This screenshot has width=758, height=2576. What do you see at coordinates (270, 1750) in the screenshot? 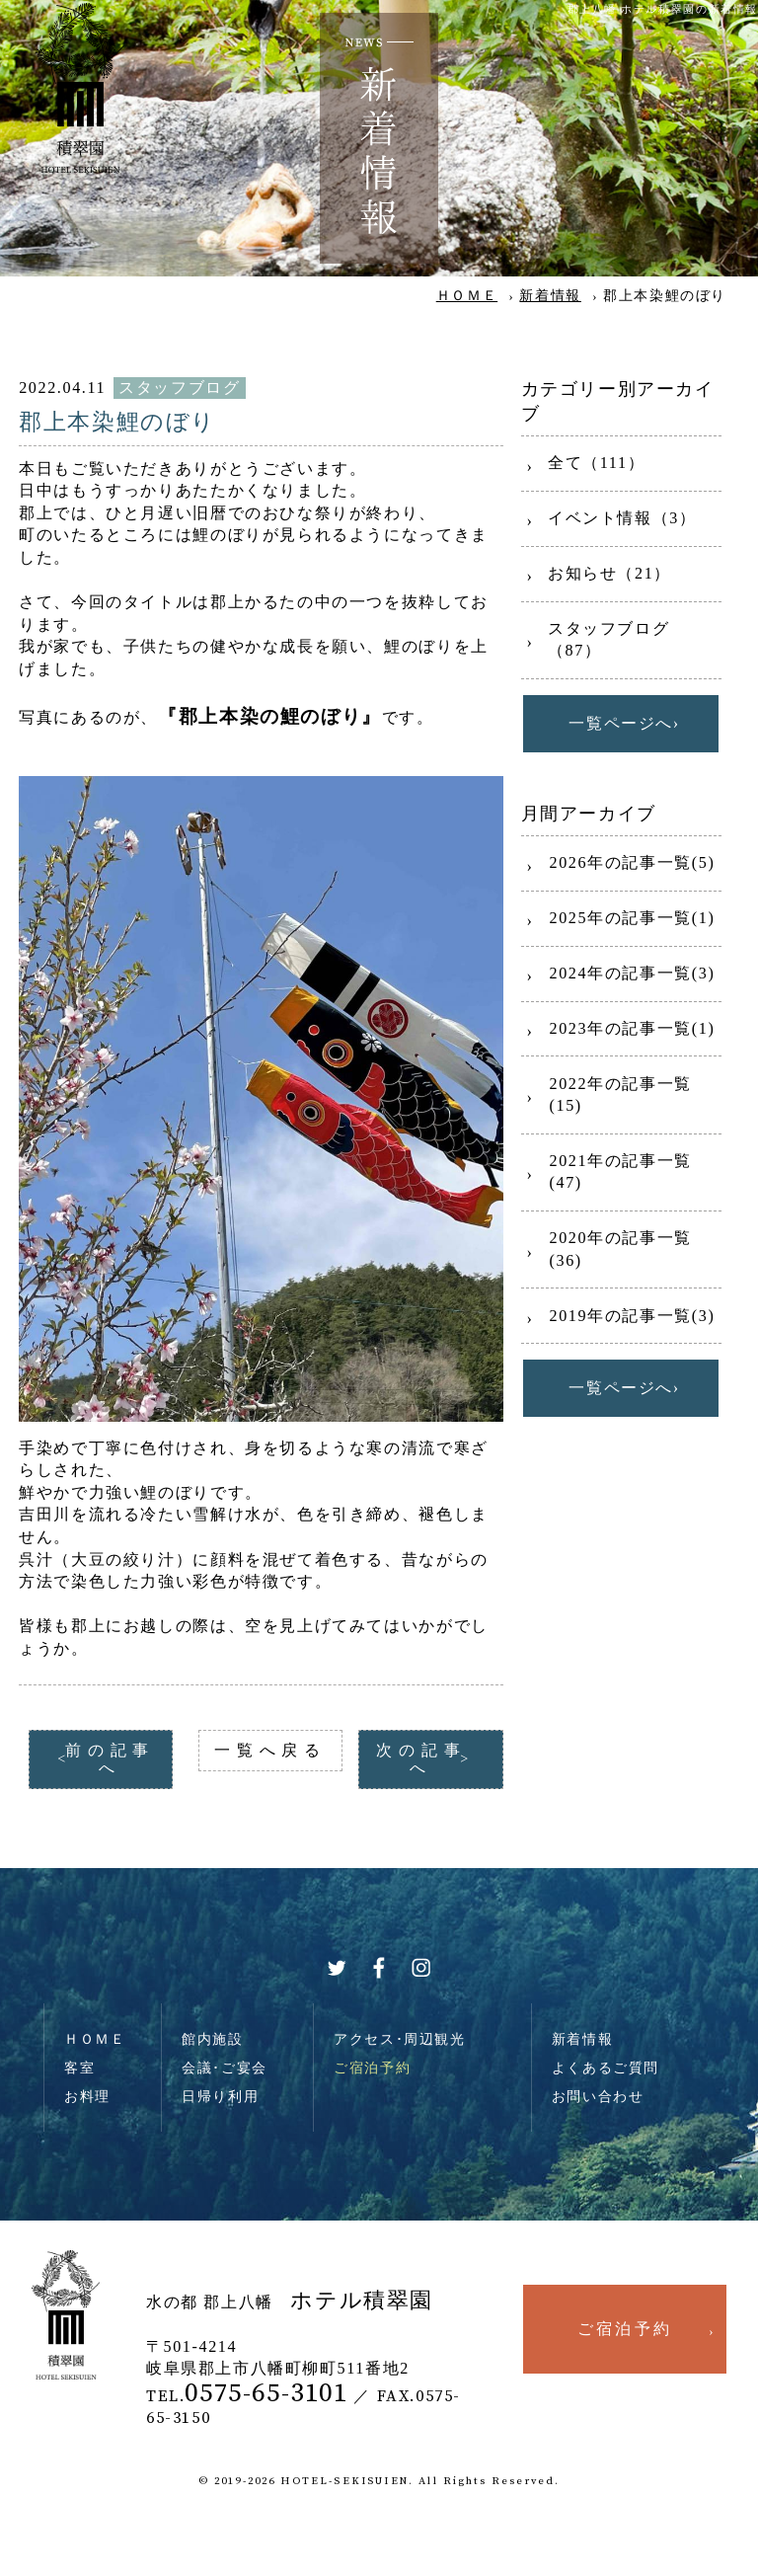
I see `一覧へ戻る` at bounding box center [270, 1750].